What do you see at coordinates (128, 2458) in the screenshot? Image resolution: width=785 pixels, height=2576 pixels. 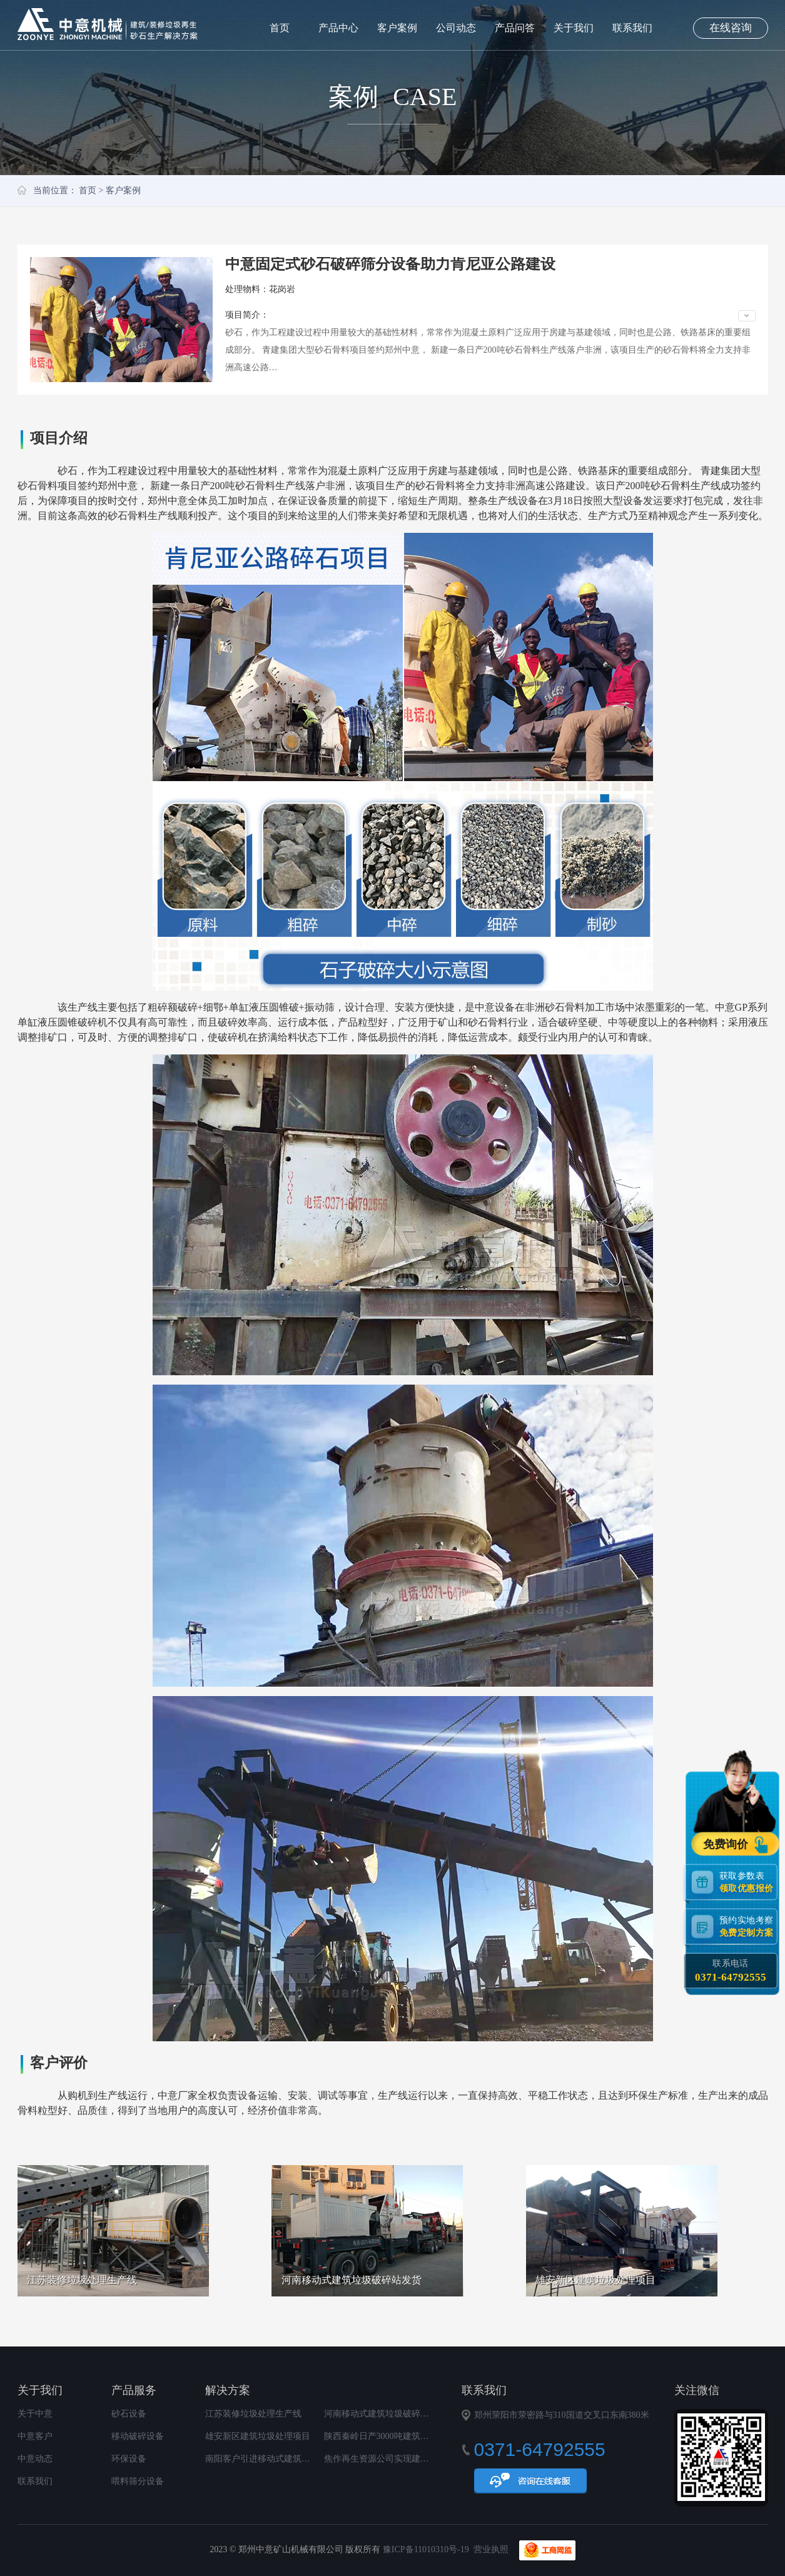 I see `环保设备` at bounding box center [128, 2458].